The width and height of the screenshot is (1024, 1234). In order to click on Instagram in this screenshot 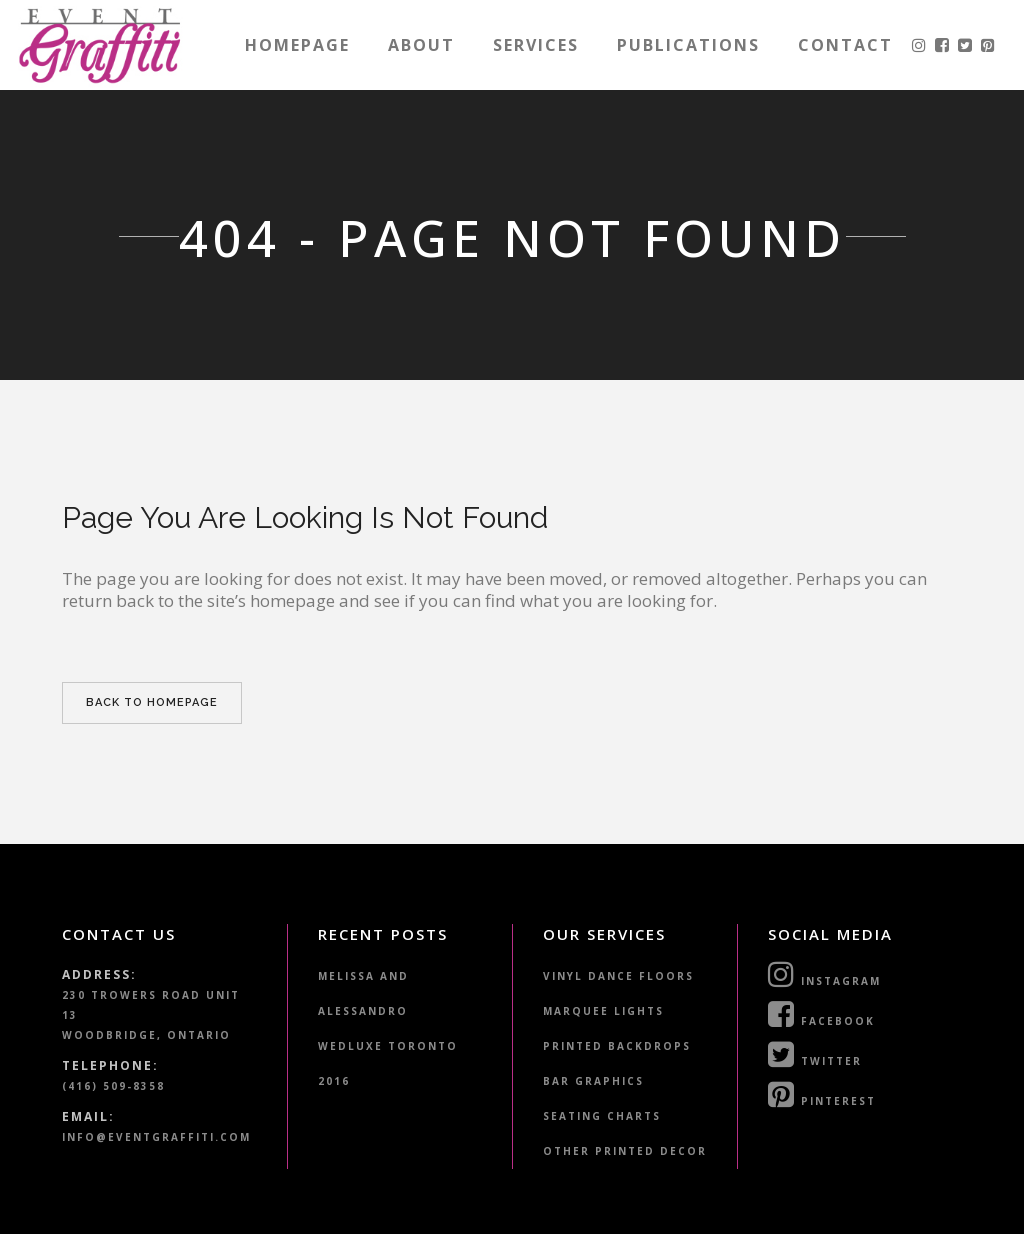, I will do `click(824, 974)`.